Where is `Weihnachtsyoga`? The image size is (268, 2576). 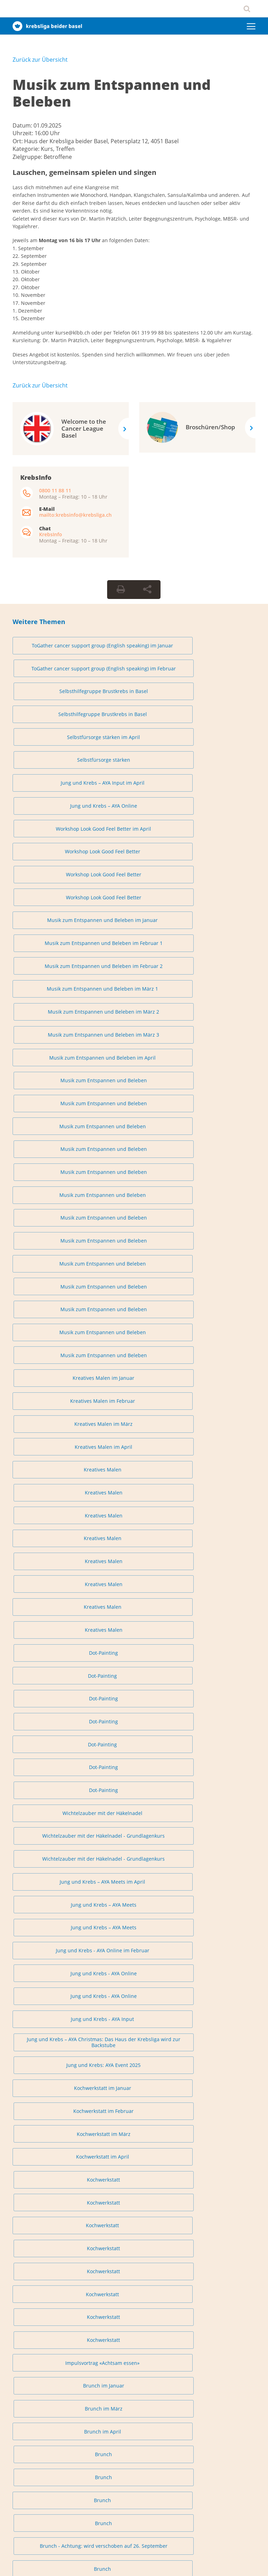
Weihnachtsyoga is located at coordinates (217, 1861).